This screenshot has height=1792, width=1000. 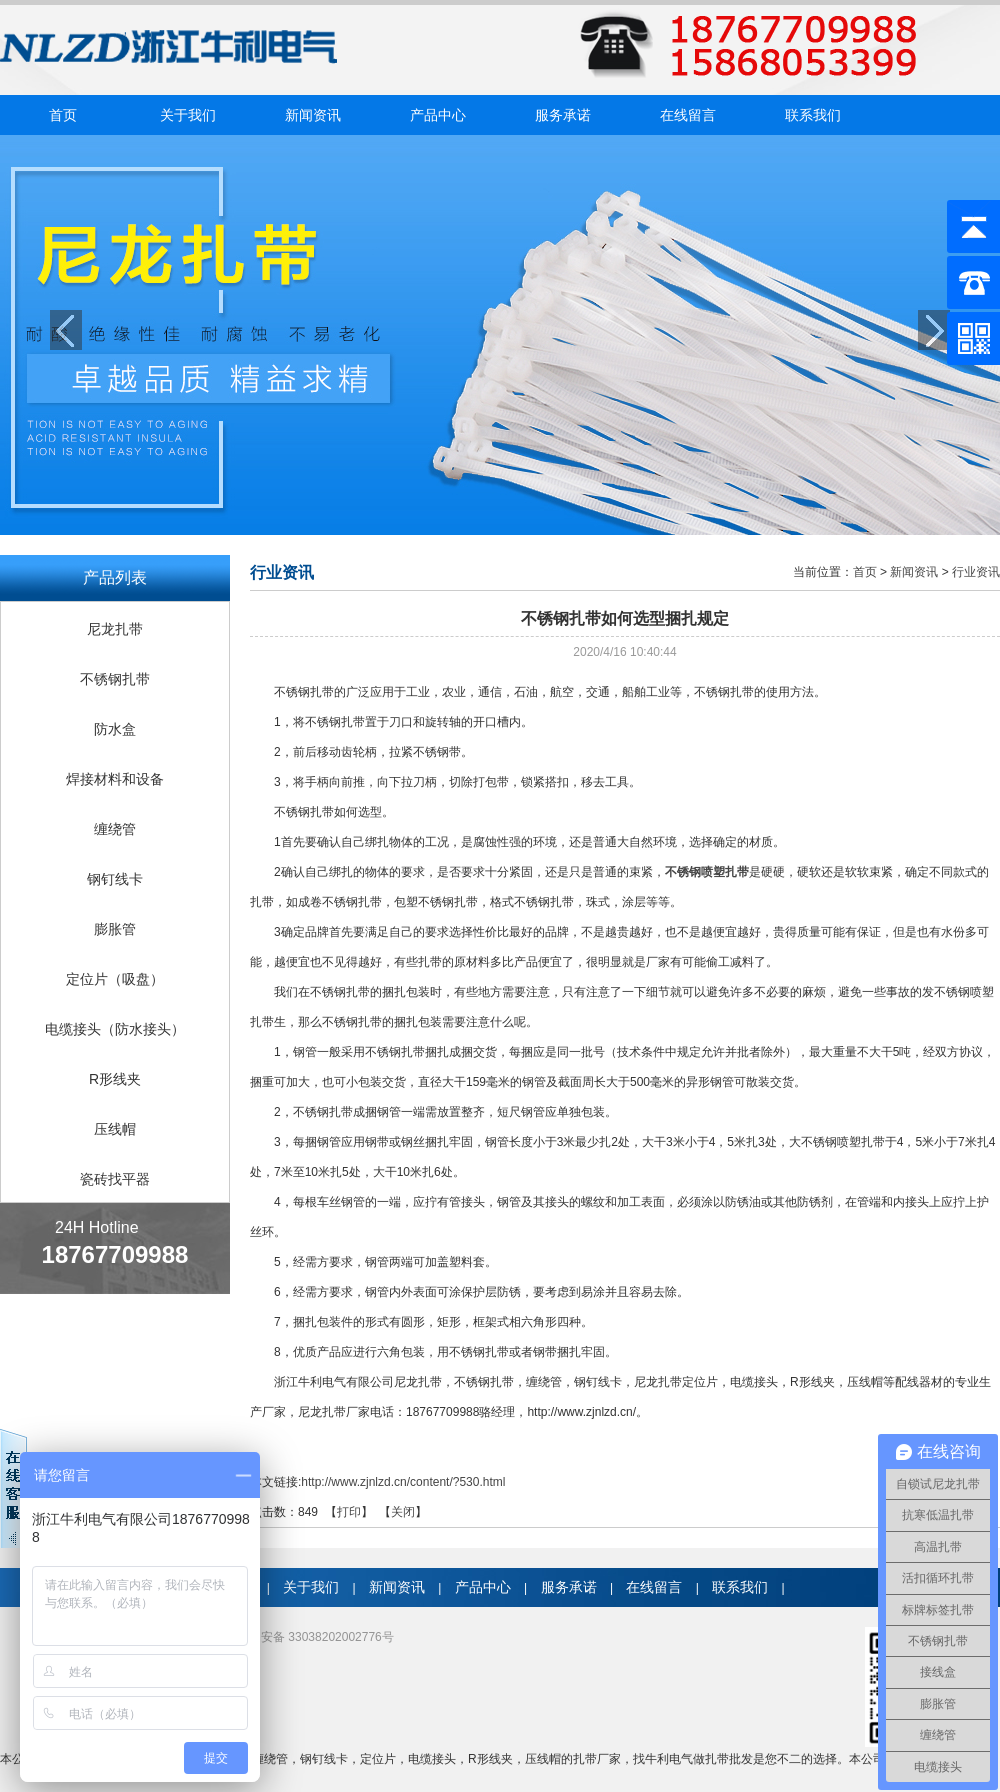 I want to click on 首页, so click(x=63, y=115).